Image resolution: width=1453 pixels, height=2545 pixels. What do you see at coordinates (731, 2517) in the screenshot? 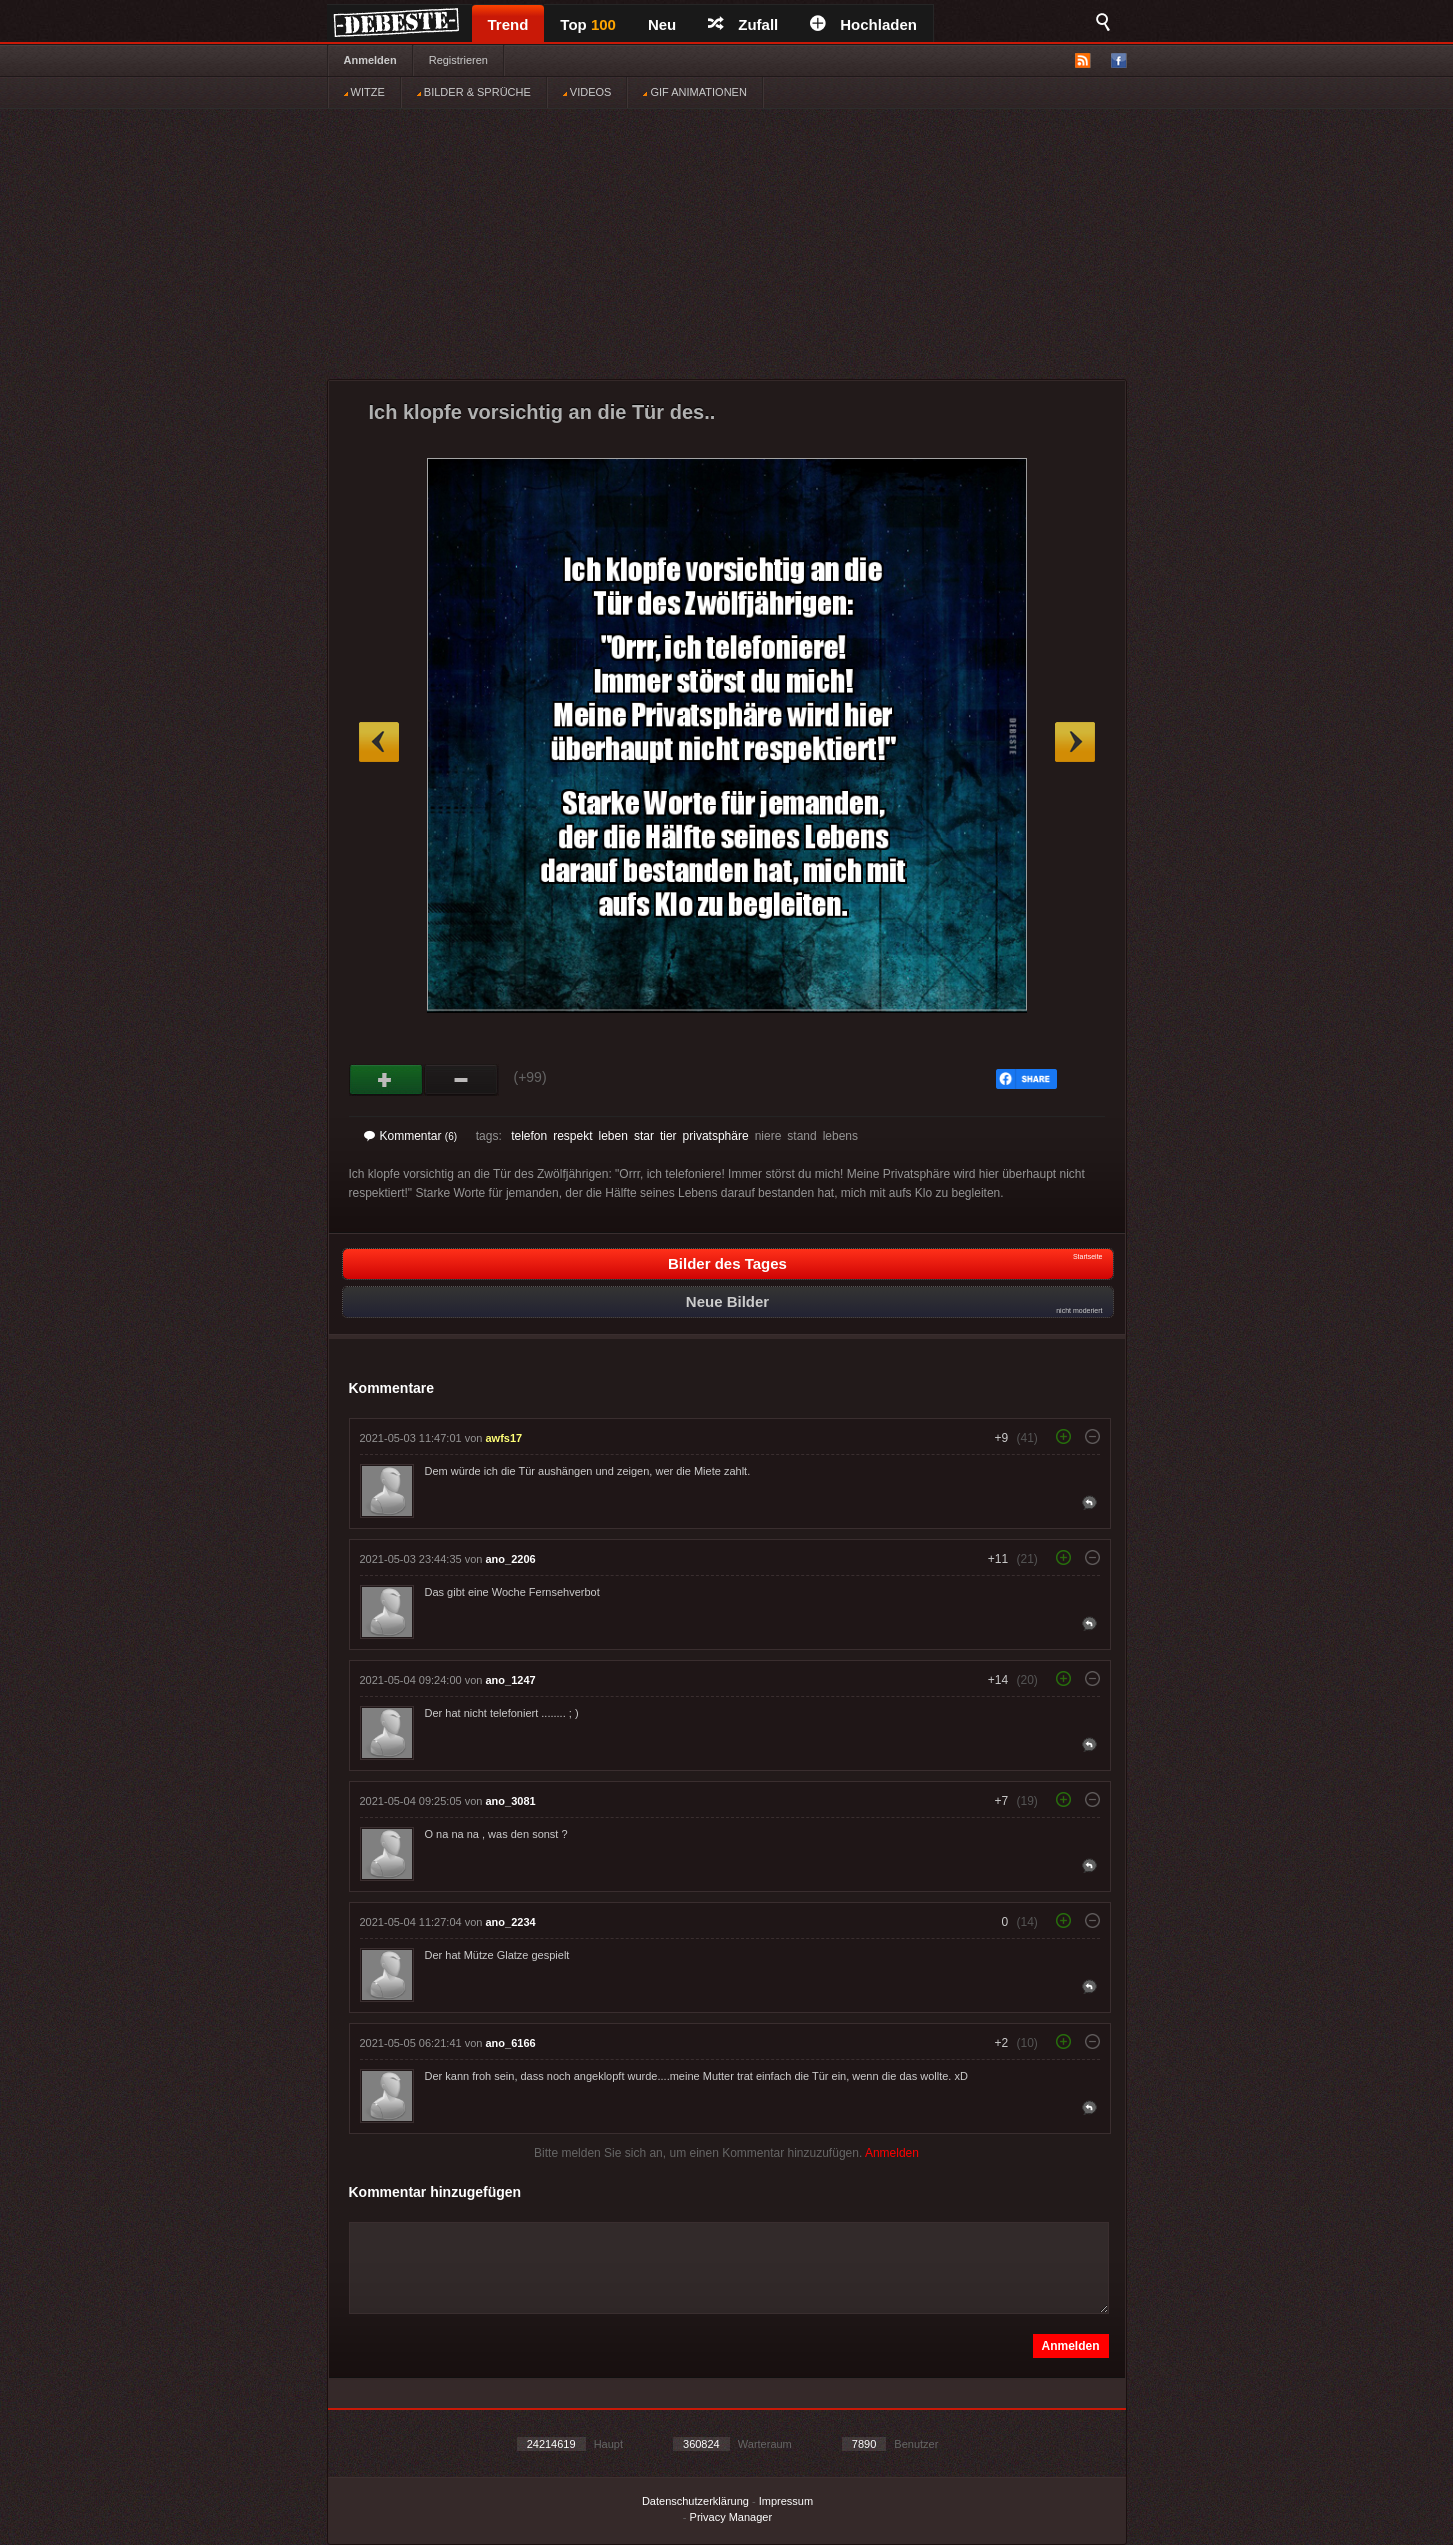
I see `Privacy Manager` at bounding box center [731, 2517].